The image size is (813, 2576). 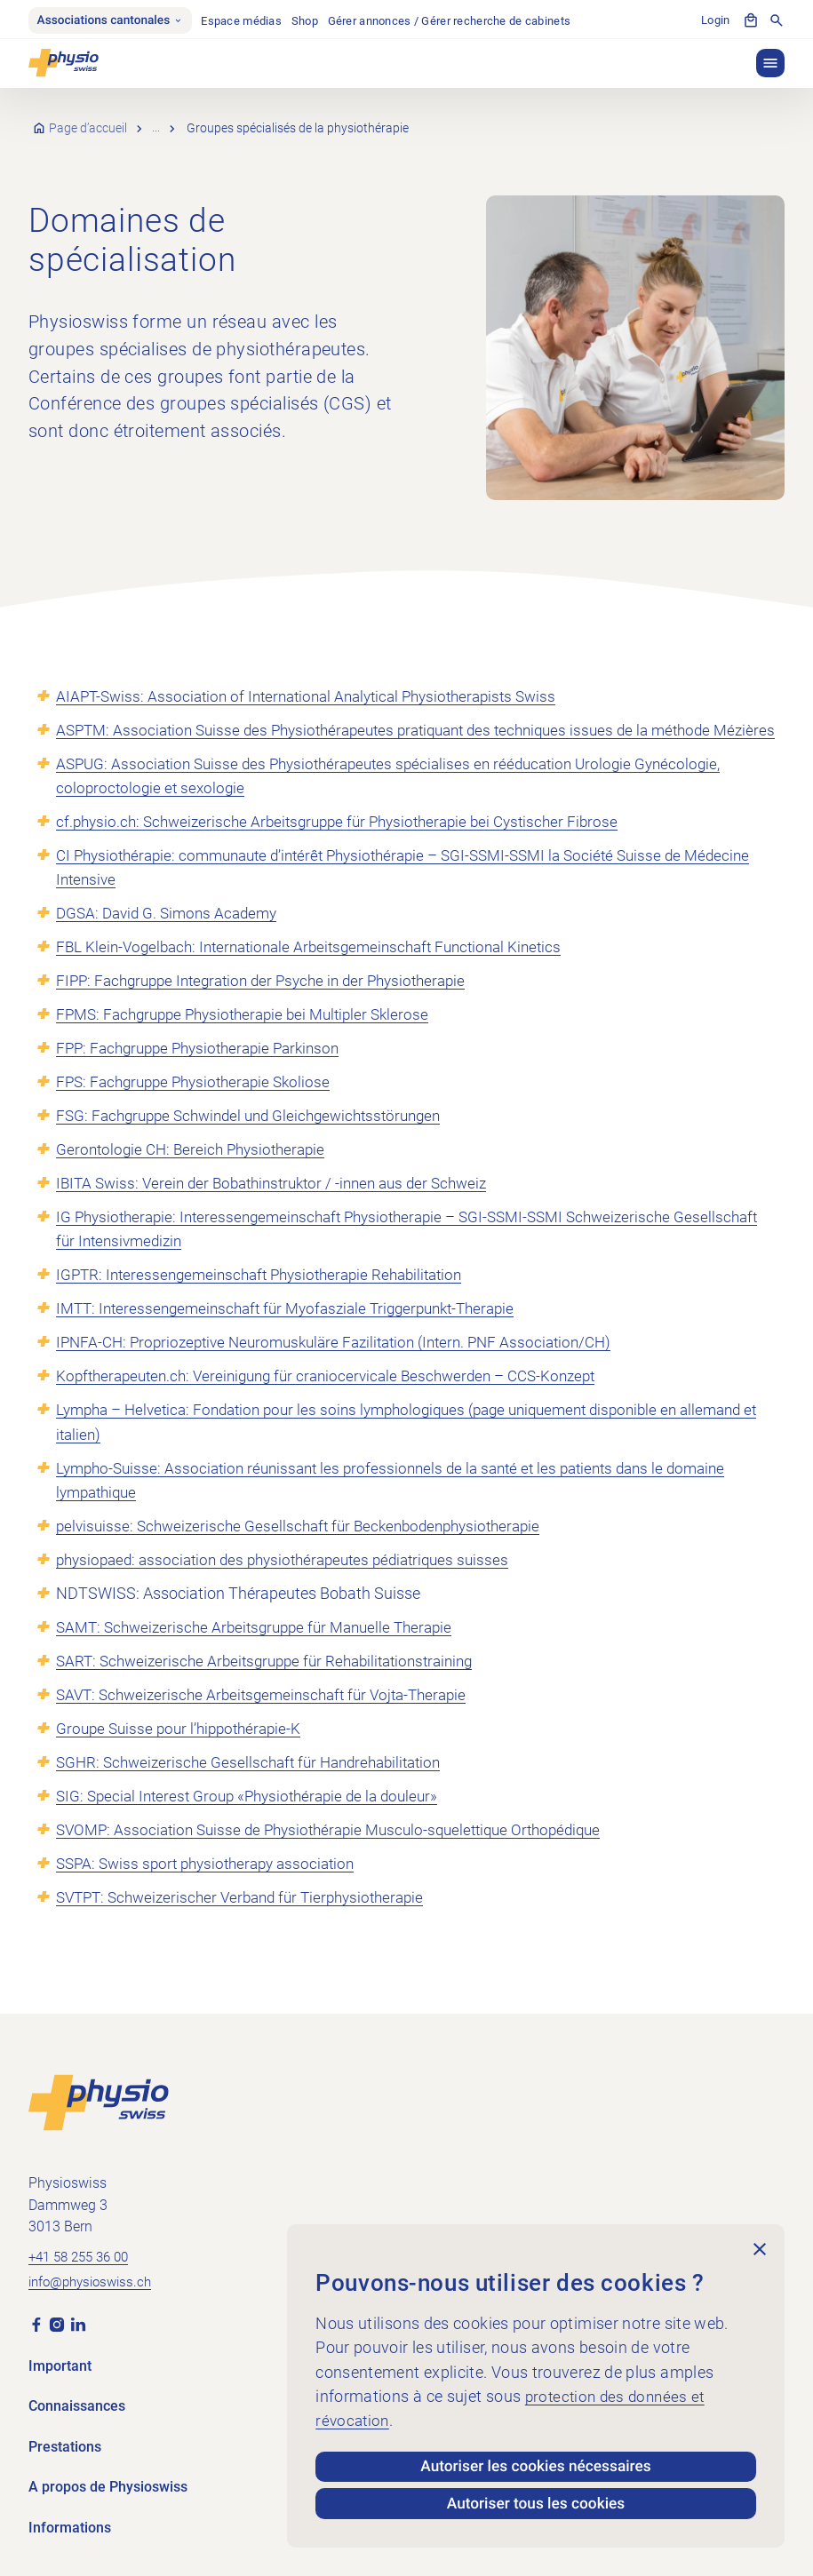 What do you see at coordinates (256, 1821) in the screenshot?
I see `SIG: Special Interest Group «Physiothérapie de la douleur»` at bounding box center [256, 1821].